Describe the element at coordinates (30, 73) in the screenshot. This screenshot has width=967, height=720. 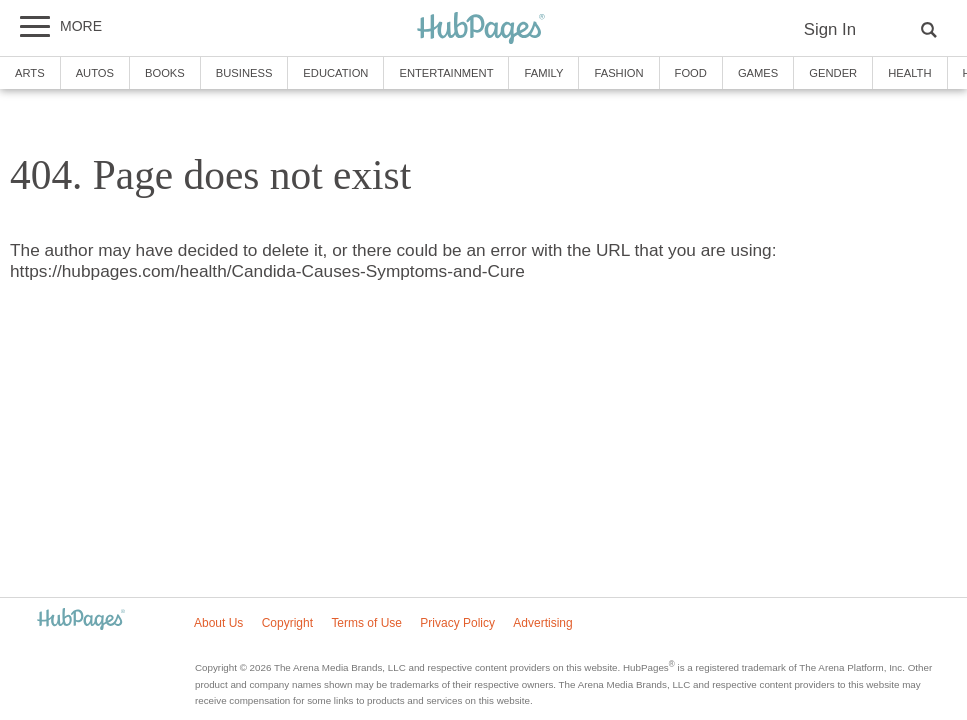
I see `Arts` at that location.